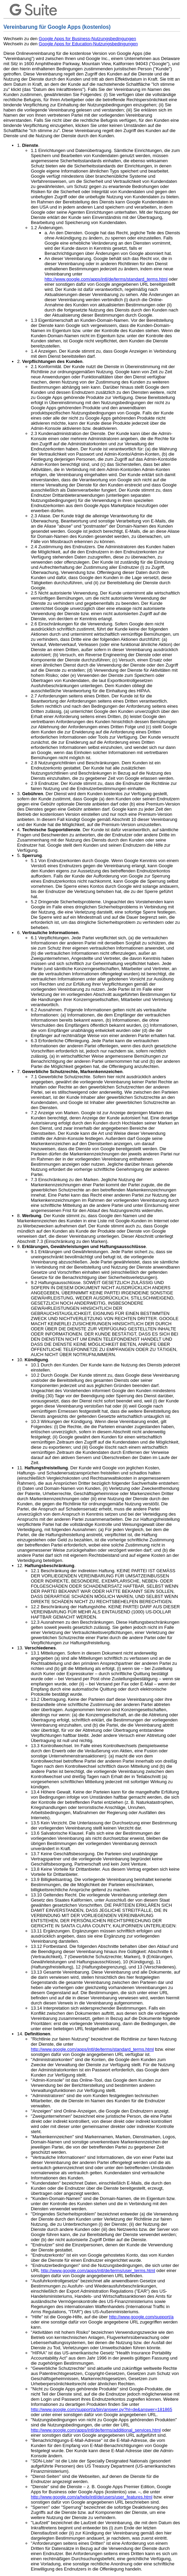  Describe the element at coordinates (106, 279) in the screenshot. I see `http://www.google.com/apps/intl/de/terms/standard_terms.html` at that location.